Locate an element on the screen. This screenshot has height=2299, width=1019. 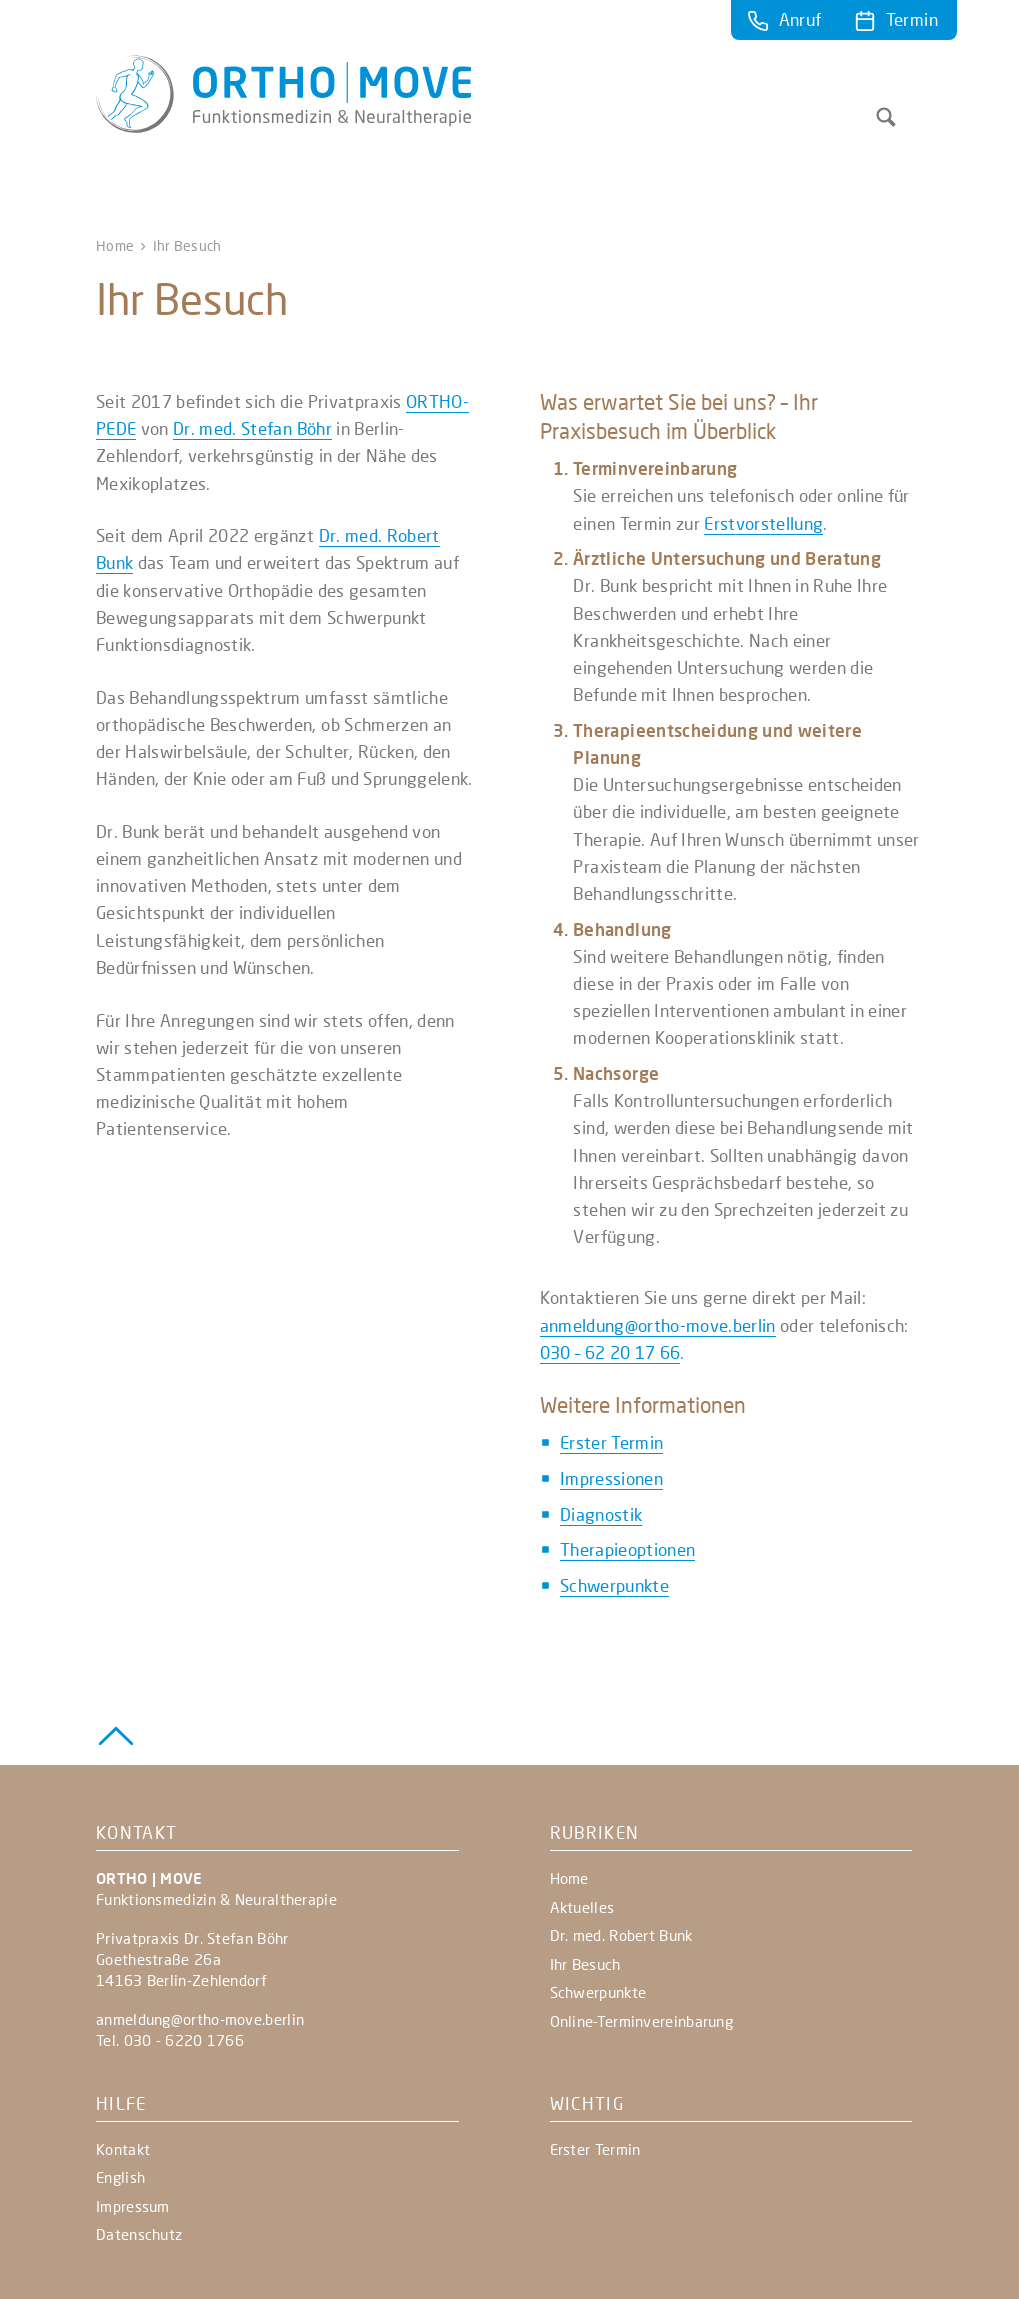
Erstvorstellung is located at coordinates (763, 523).